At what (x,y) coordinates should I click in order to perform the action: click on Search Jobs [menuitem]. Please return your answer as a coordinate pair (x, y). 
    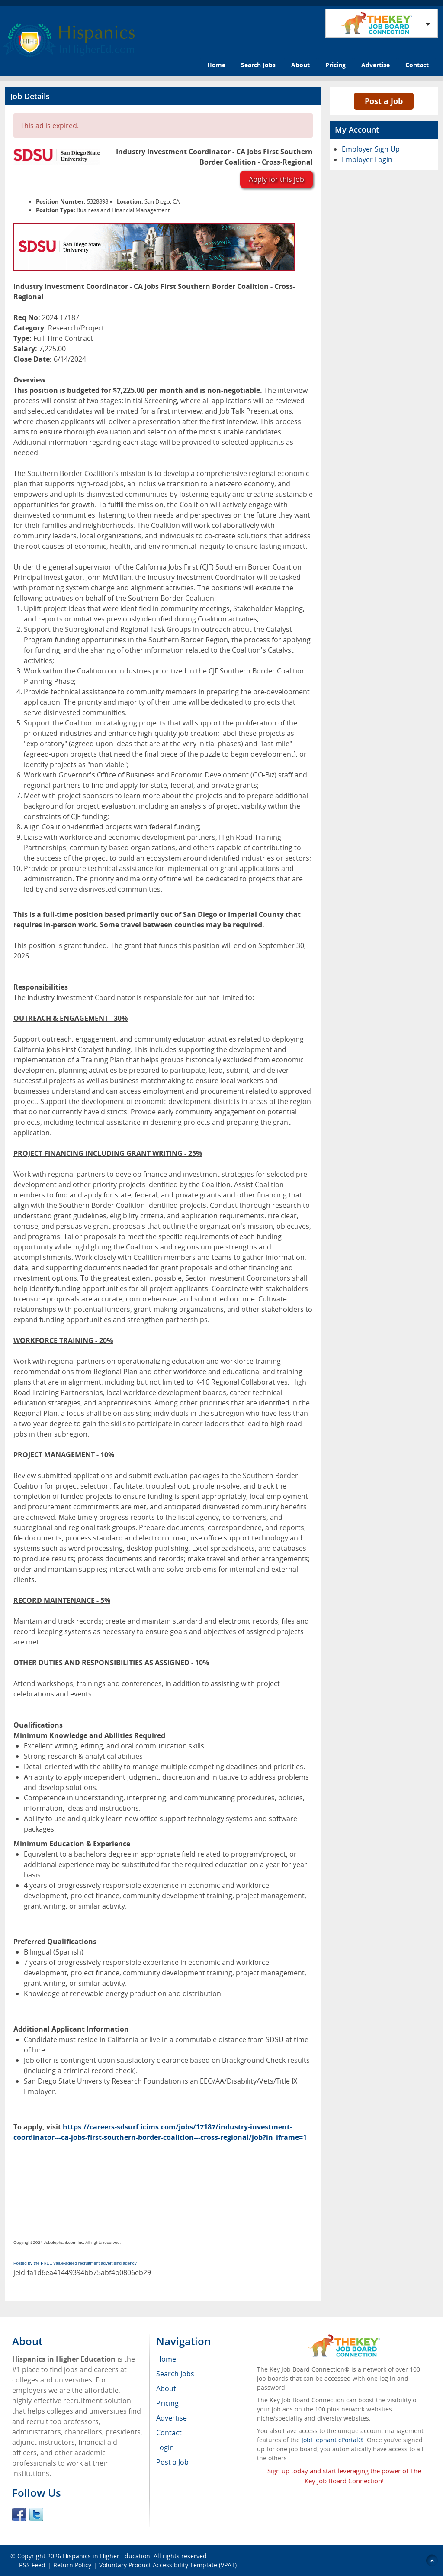
    Looking at the image, I should click on (175, 2374).